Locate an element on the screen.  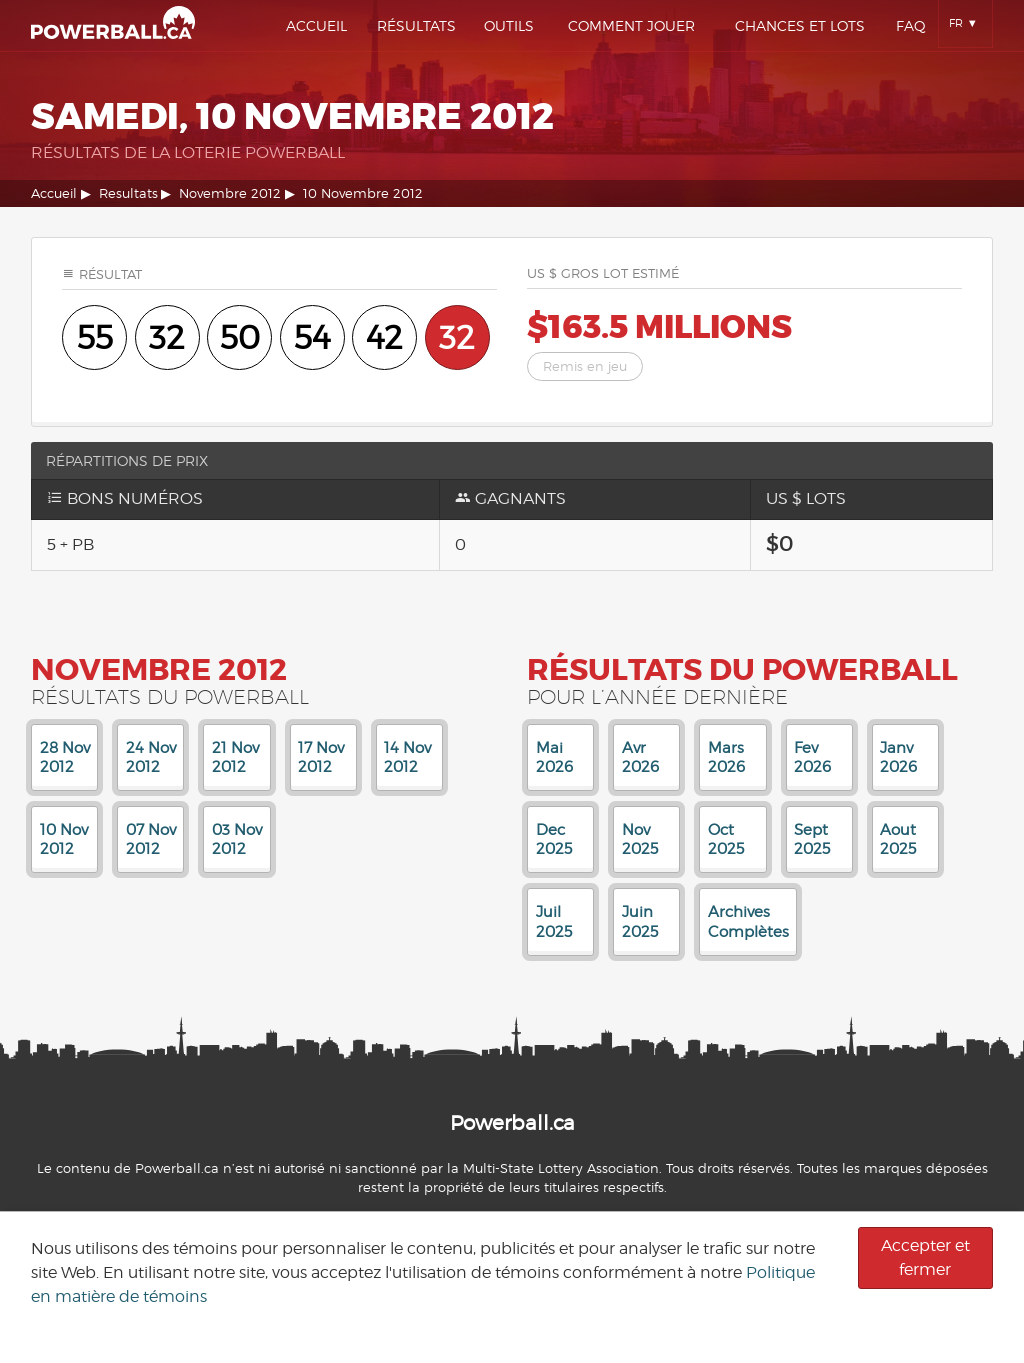
Accueil is located at coordinates (316, 25).